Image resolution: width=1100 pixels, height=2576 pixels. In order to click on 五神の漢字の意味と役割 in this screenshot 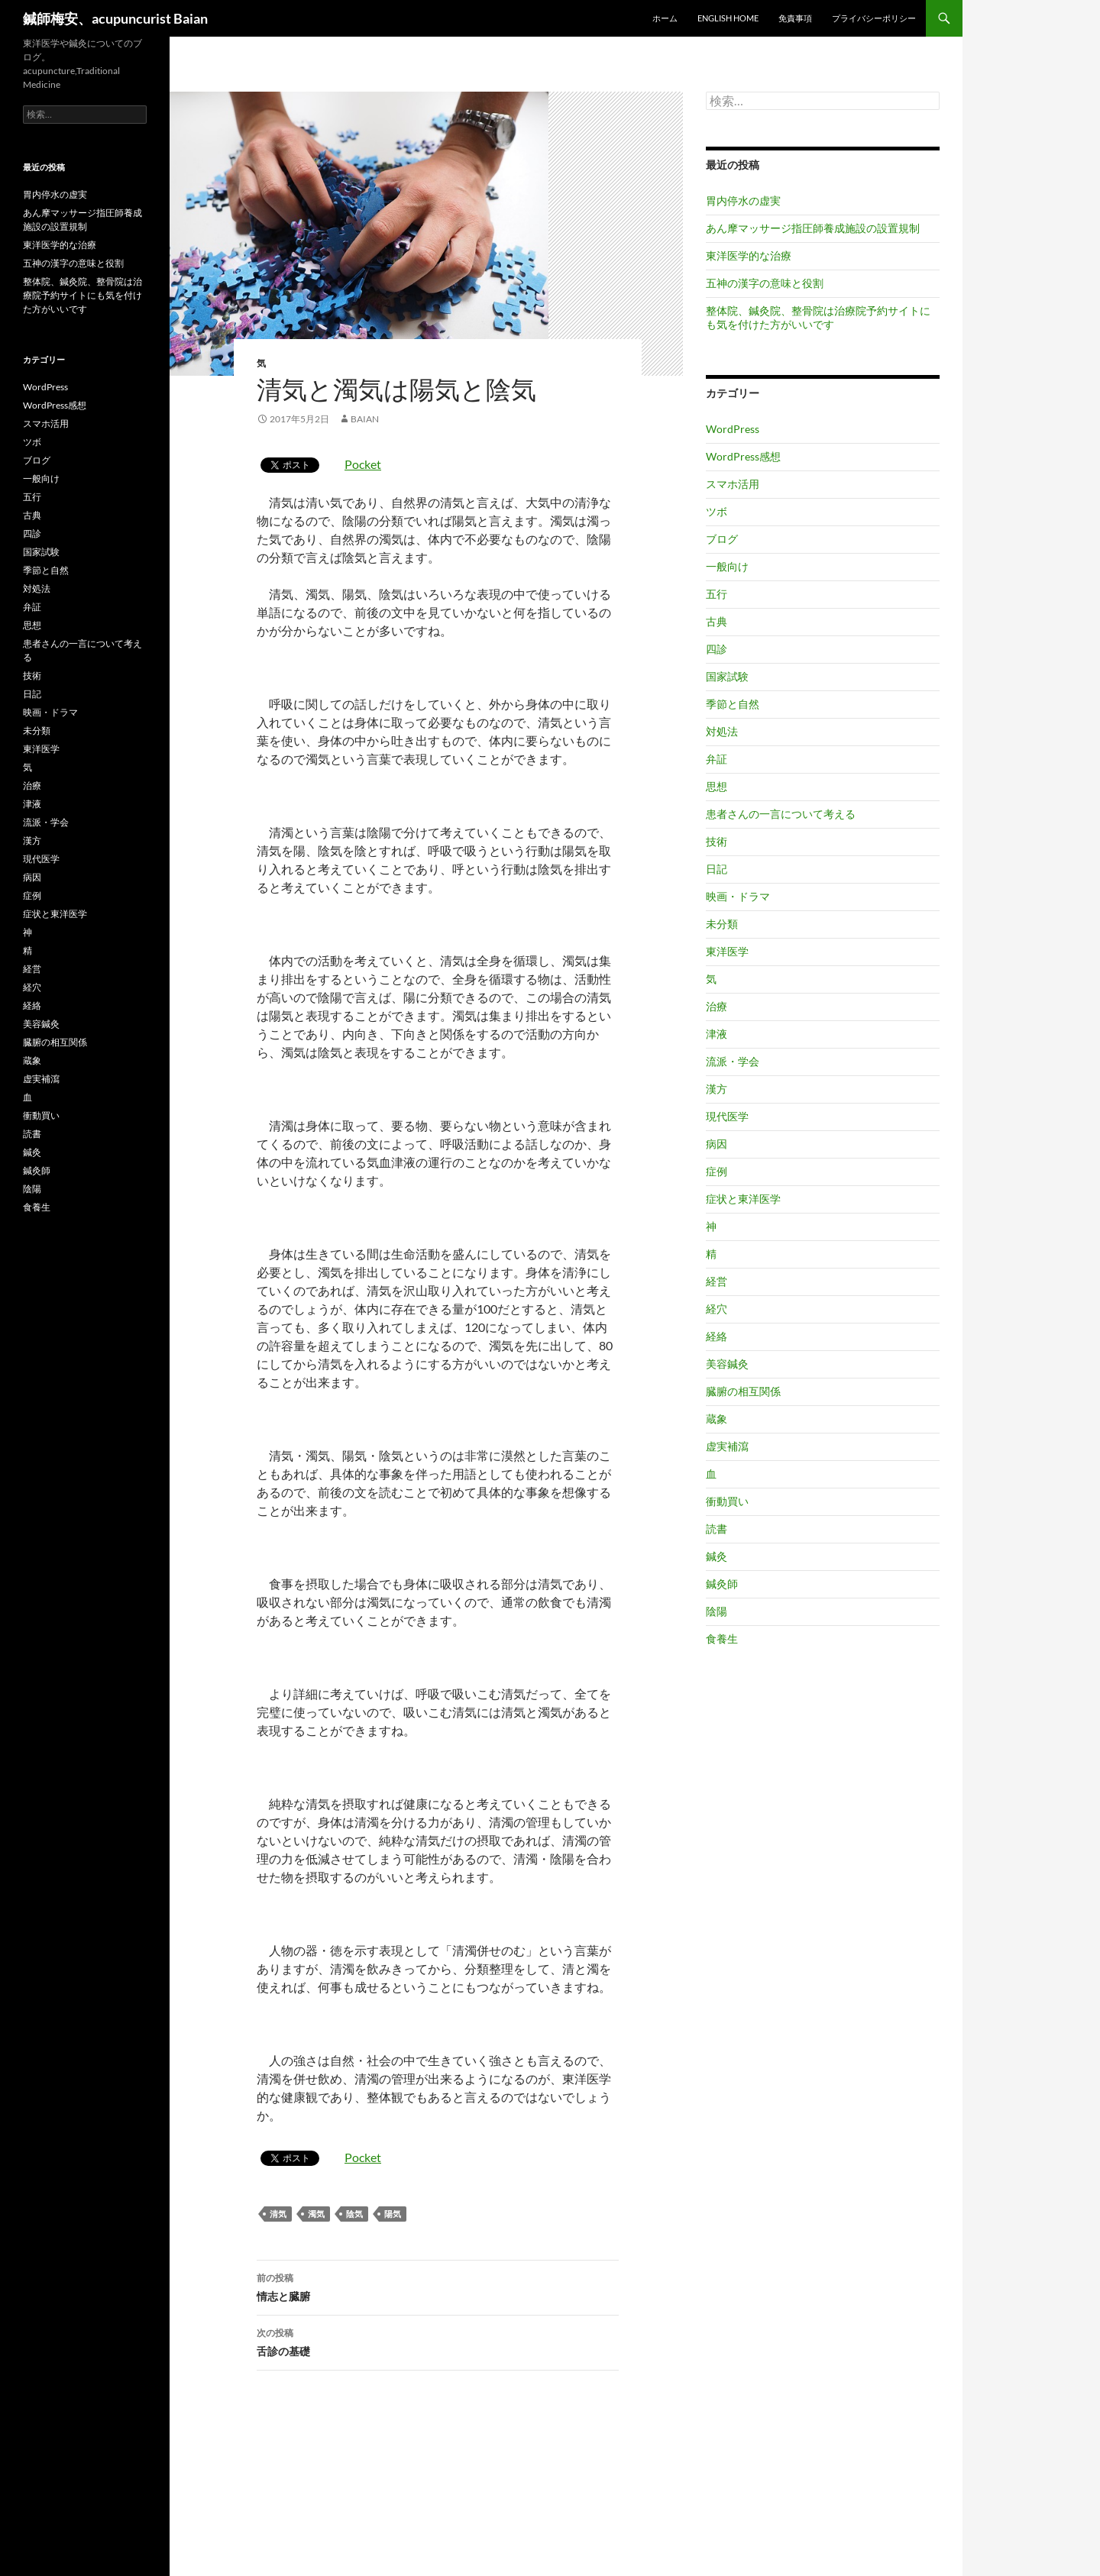, I will do `click(764, 282)`.